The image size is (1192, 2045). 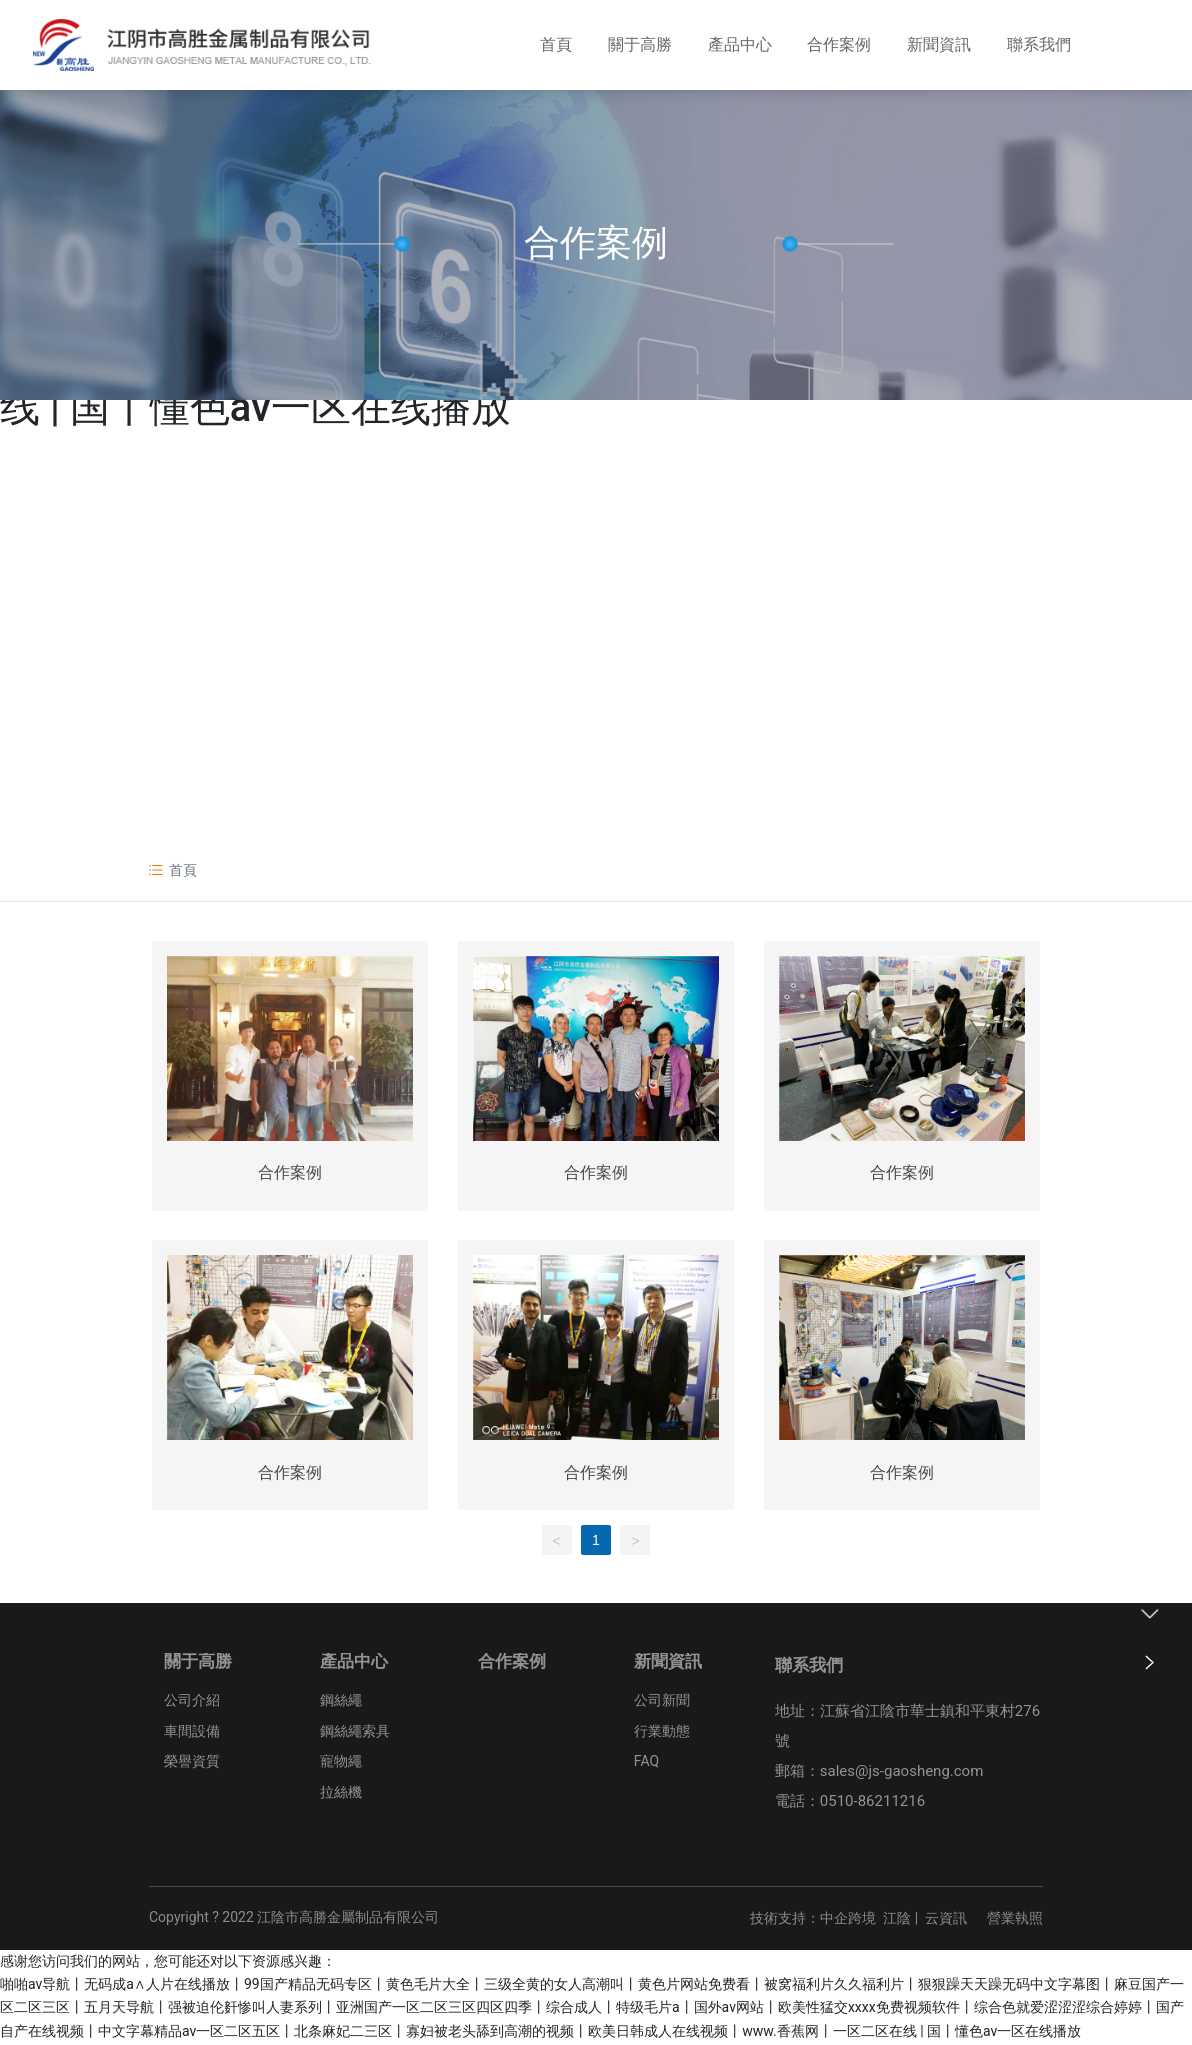 What do you see at coordinates (946, 1920) in the screenshot?
I see `云資訊` at bounding box center [946, 1920].